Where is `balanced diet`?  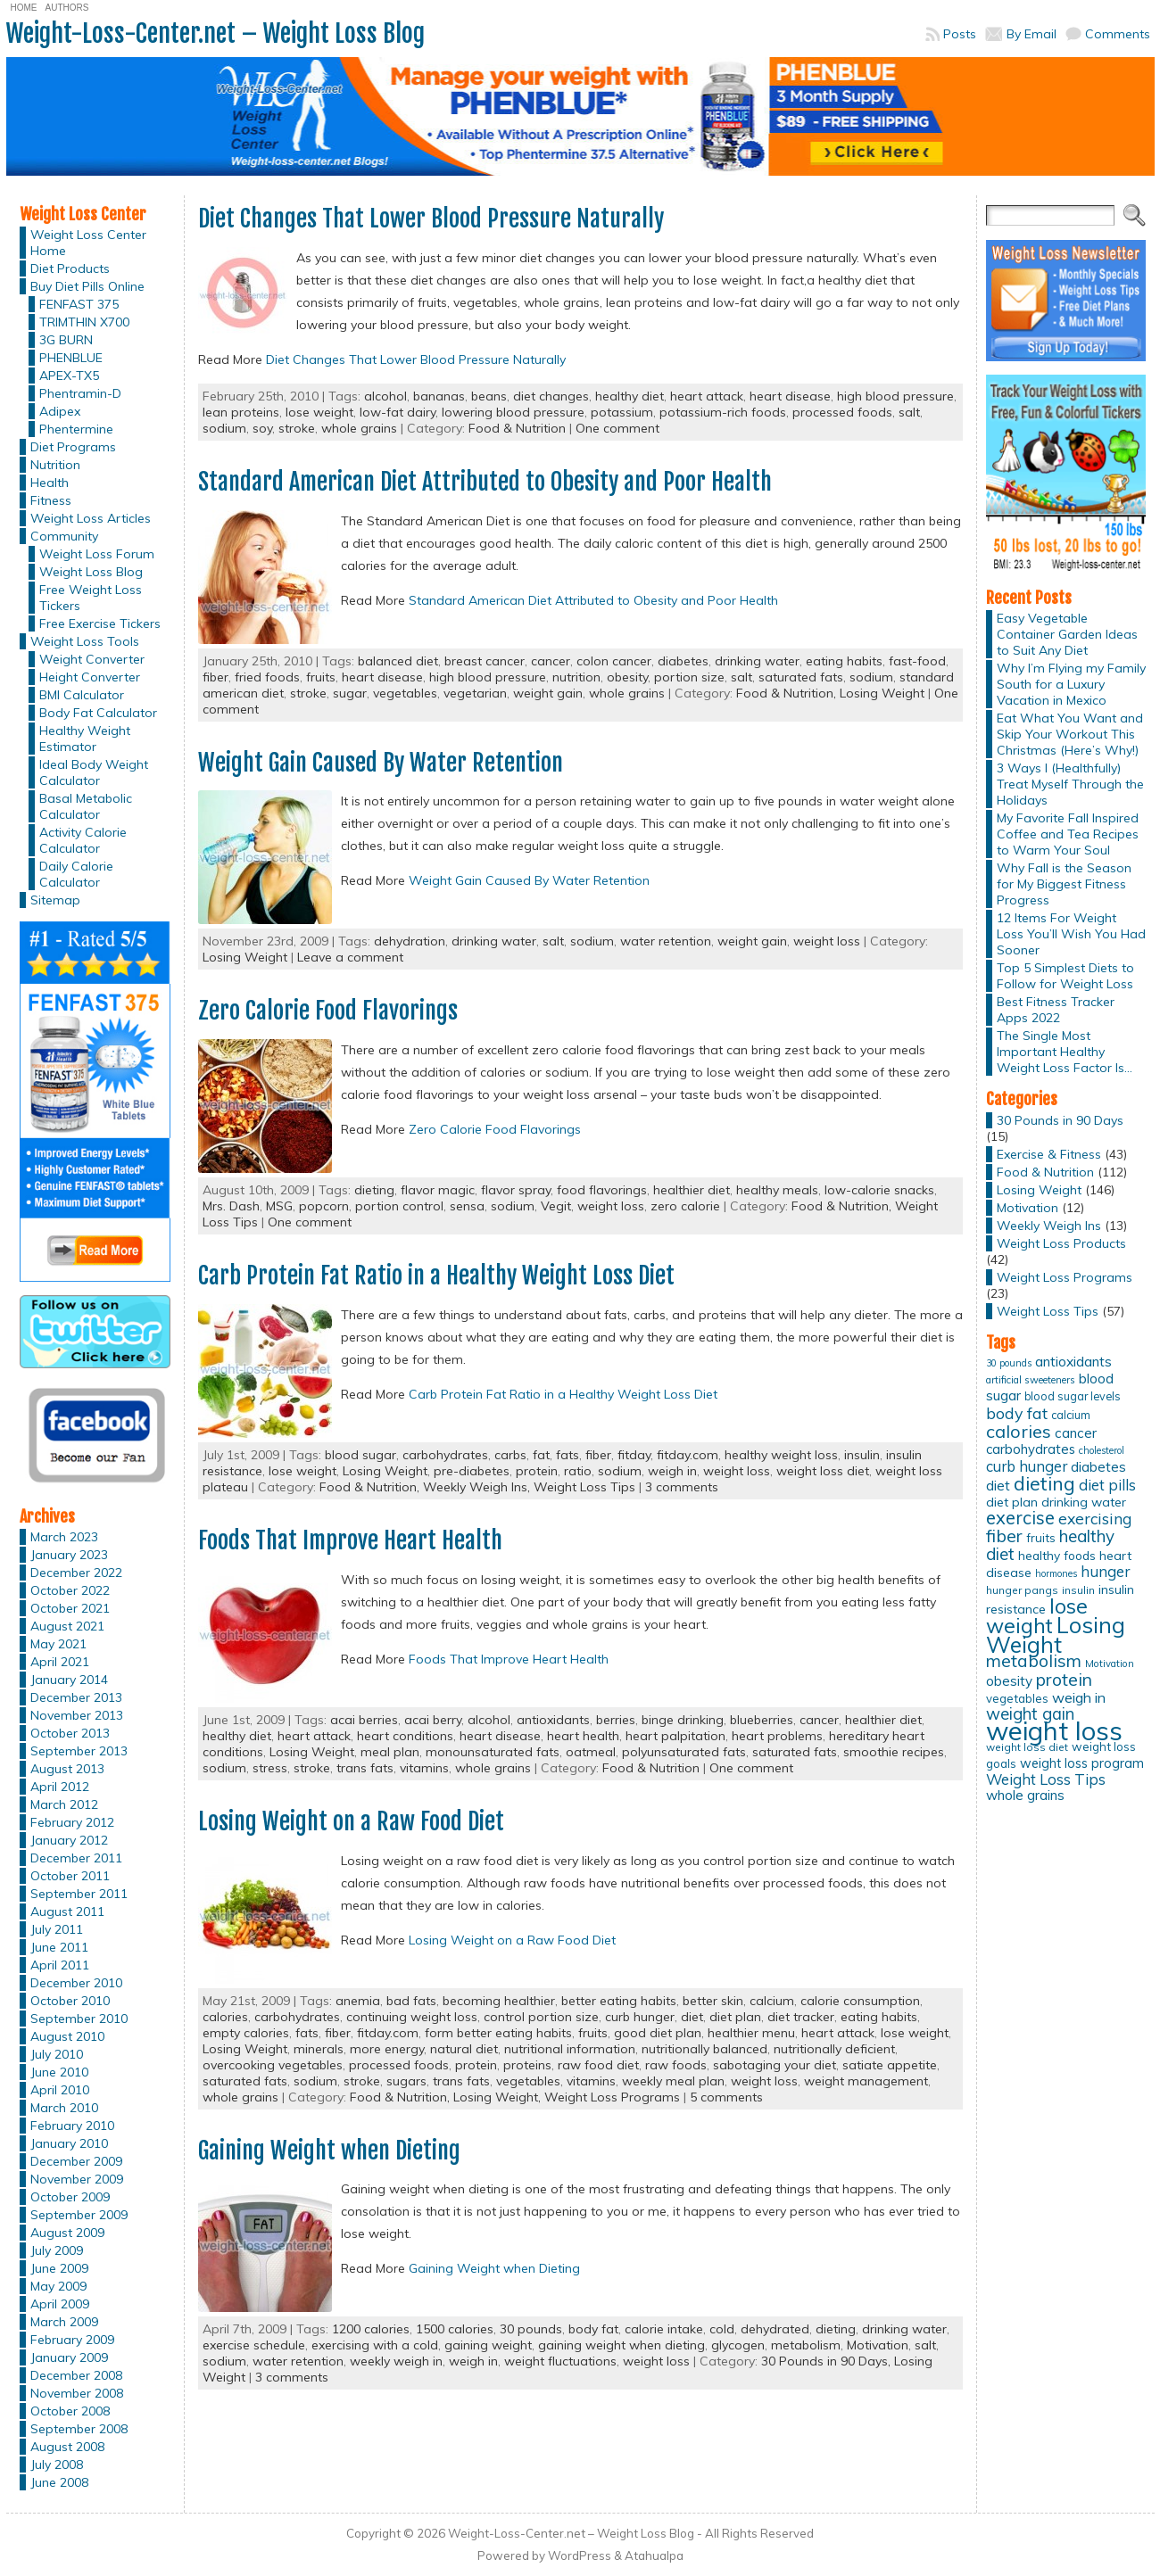 balanced diet is located at coordinates (398, 661).